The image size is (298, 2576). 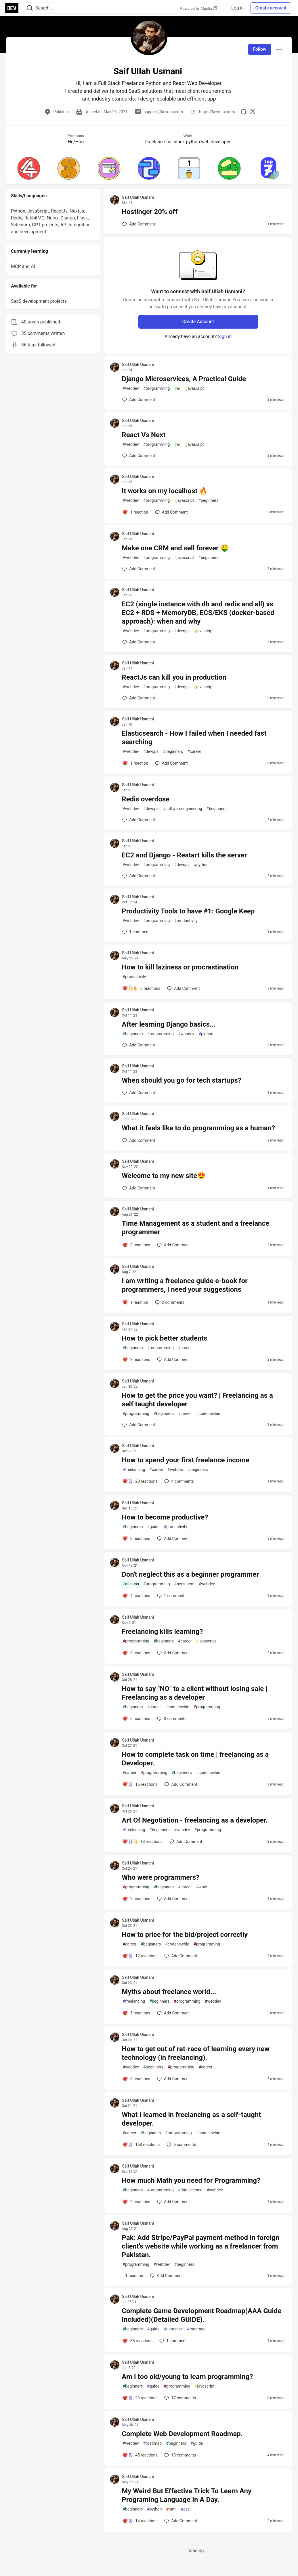 I want to click on 2 [Add a comment to post - I am writing a freelance guide e-book for programmers, I need your suggestions], so click(x=169, y=1302).